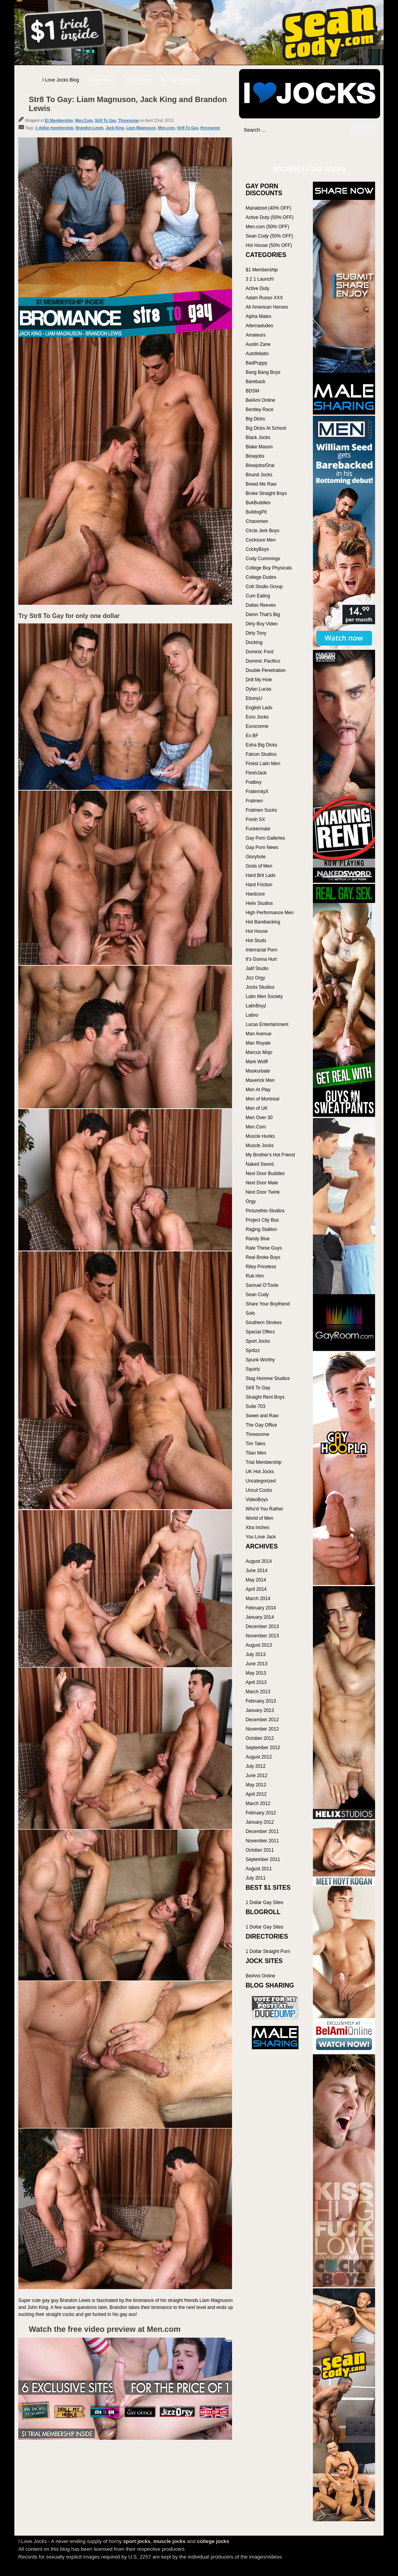 Image resolution: width=398 pixels, height=2576 pixels. What do you see at coordinates (260, 1710) in the screenshot?
I see `January 2013` at bounding box center [260, 1710].